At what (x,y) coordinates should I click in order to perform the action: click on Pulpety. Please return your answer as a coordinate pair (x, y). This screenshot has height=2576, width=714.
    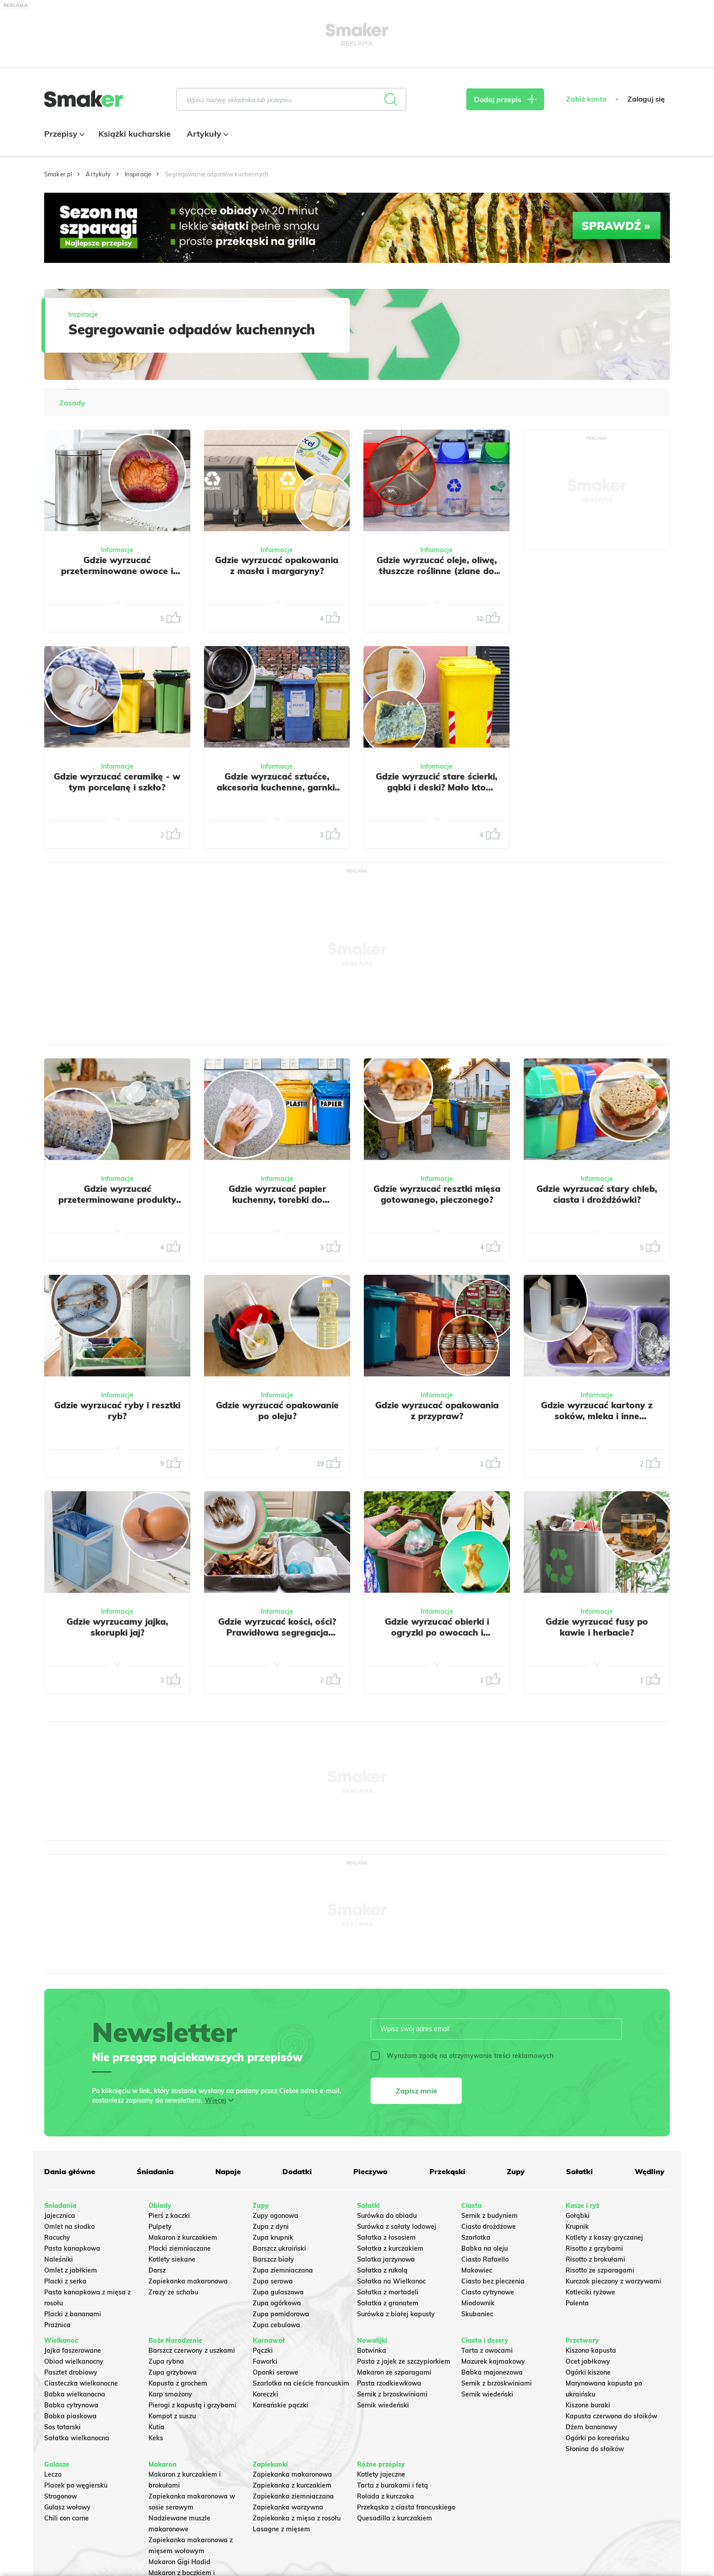
    Looking at the image, I should click on (160, 2226).